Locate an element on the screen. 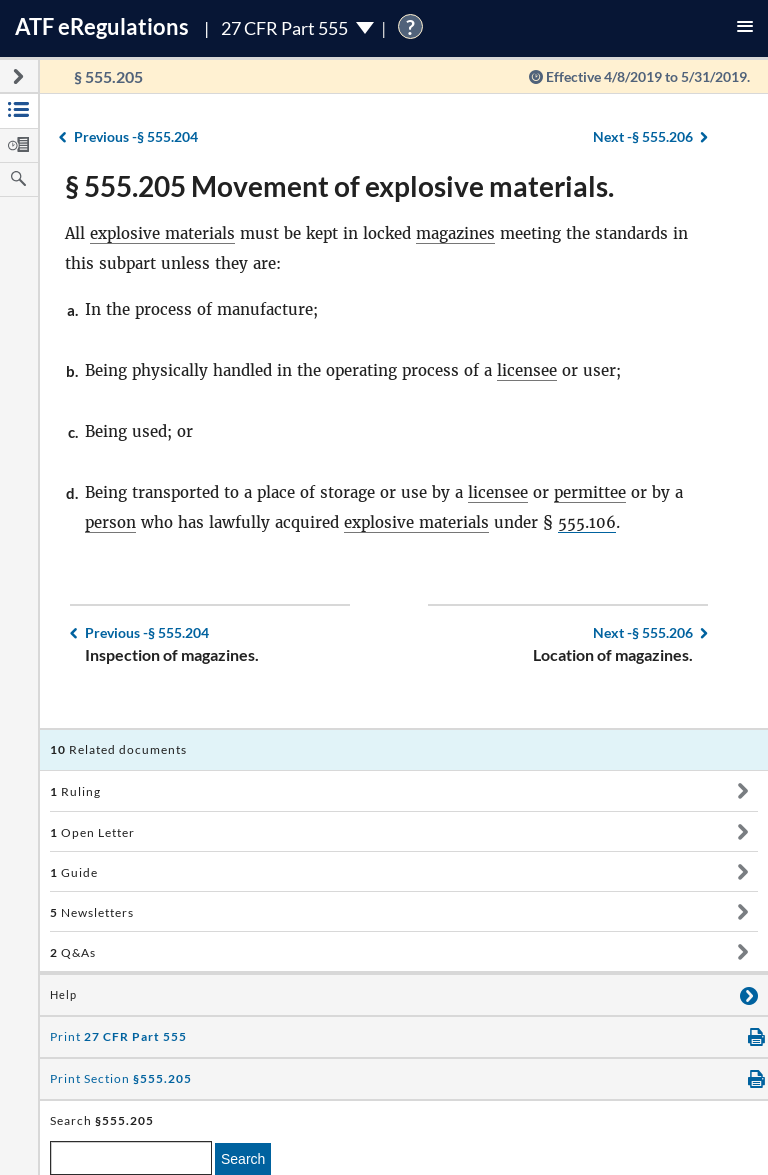 This screenshot has height=1175, width=768. Help is located at coordinates (63, 995).